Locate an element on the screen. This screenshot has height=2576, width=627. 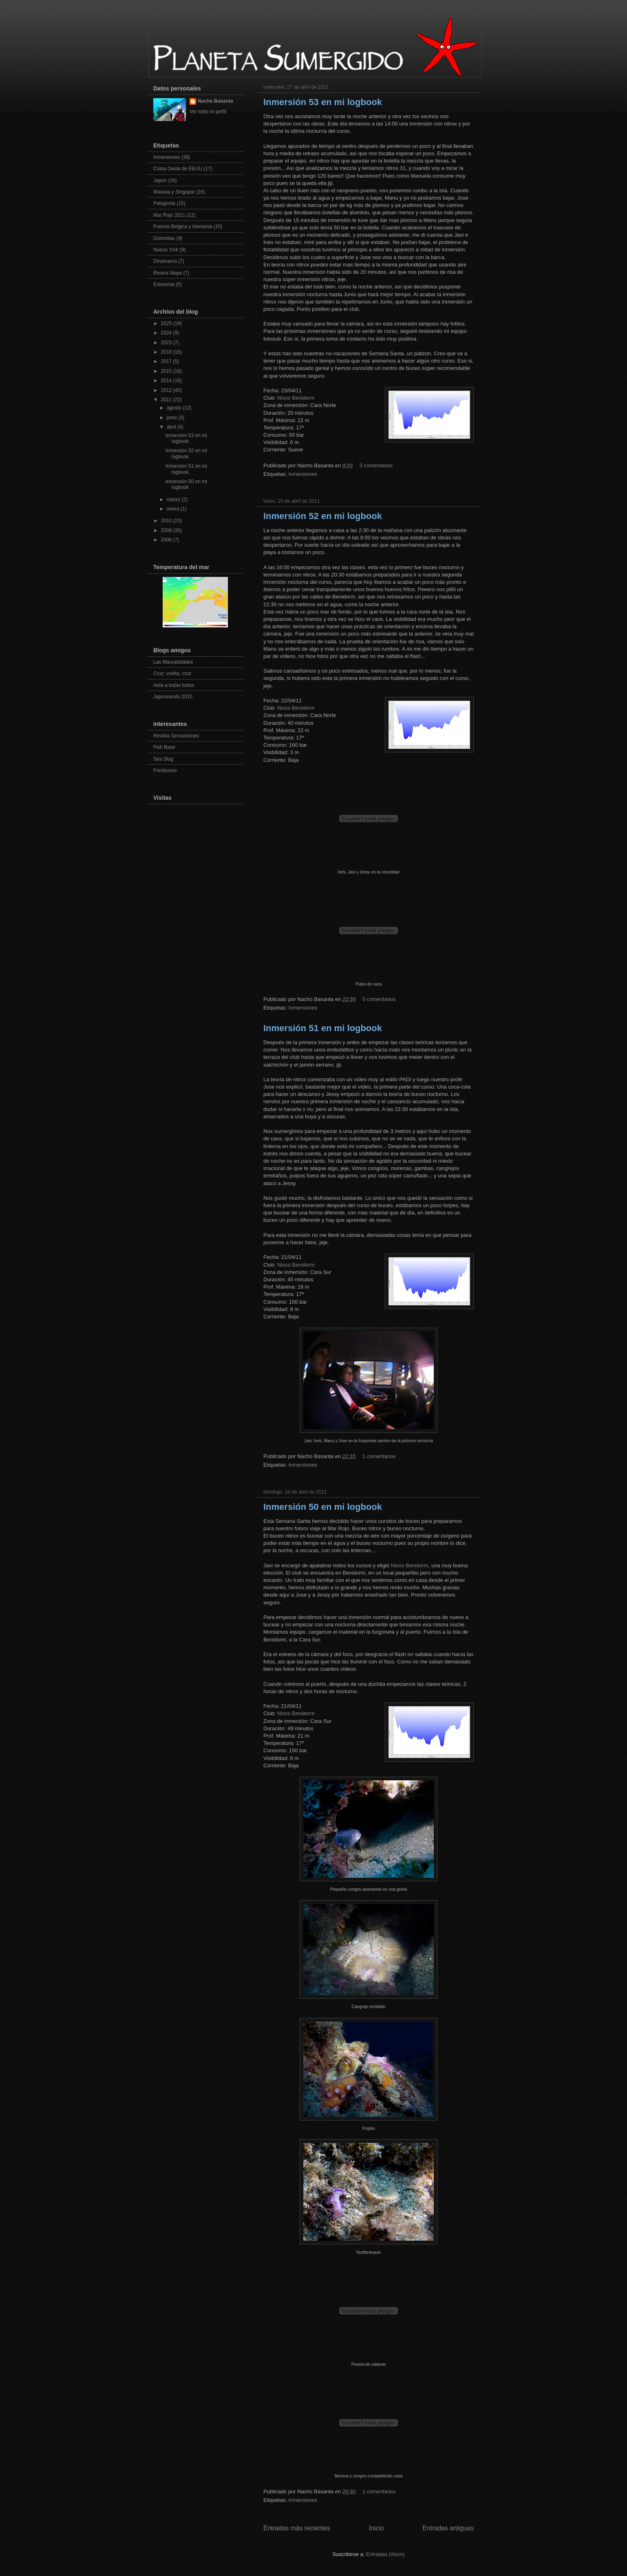
Riviera Maya is located at coordinates (167, 273).